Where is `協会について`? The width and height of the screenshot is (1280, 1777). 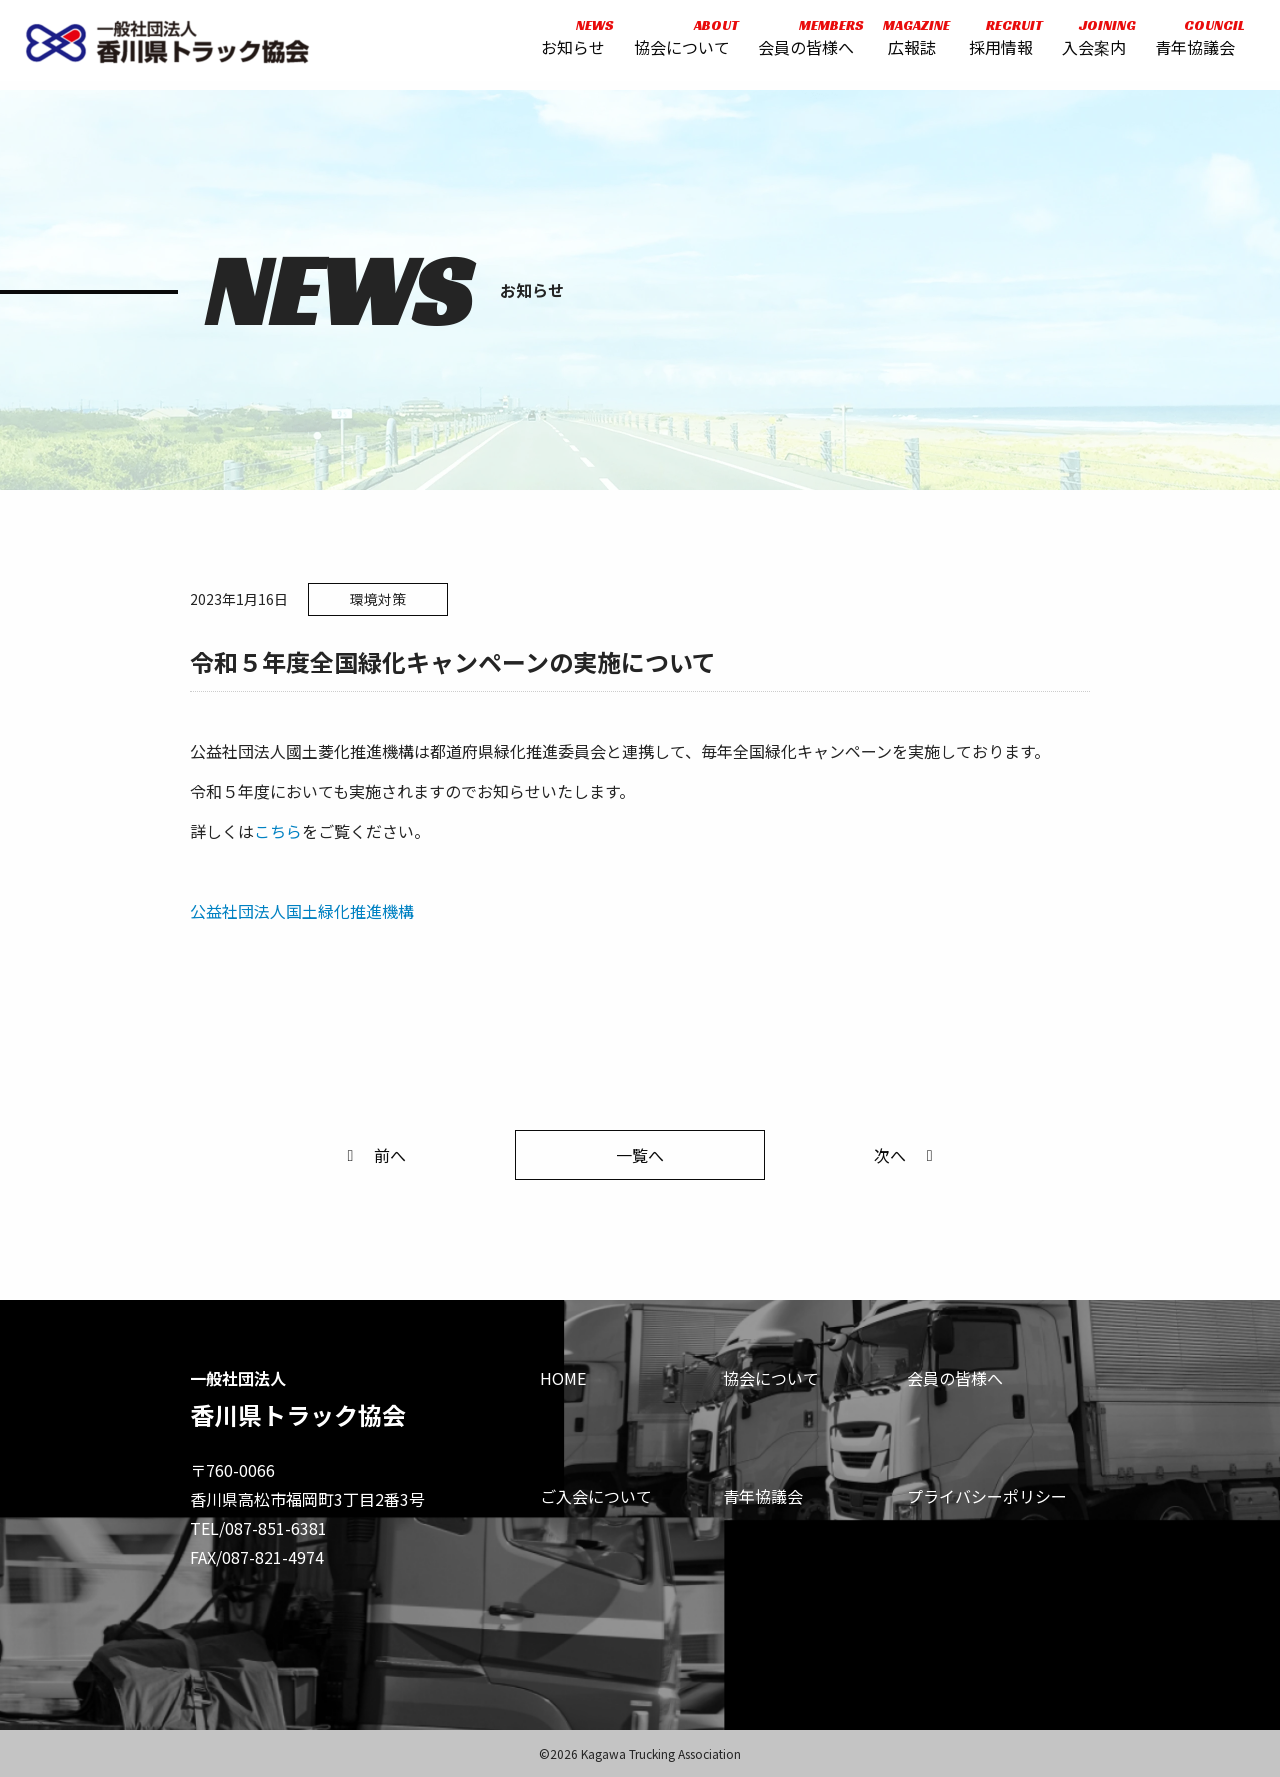
協会について is located at coordinates (678, 42).